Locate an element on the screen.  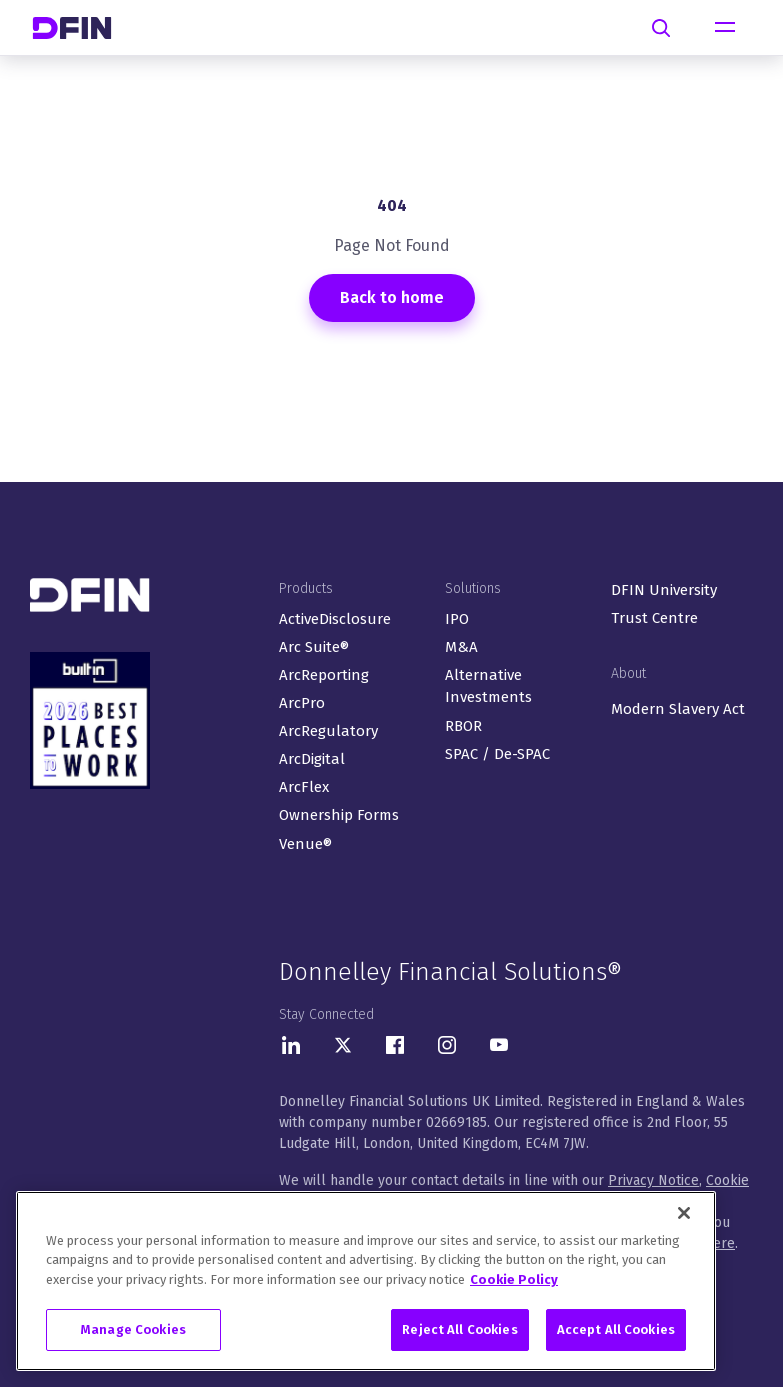
DFIN University is located at coordinates (664, 590).